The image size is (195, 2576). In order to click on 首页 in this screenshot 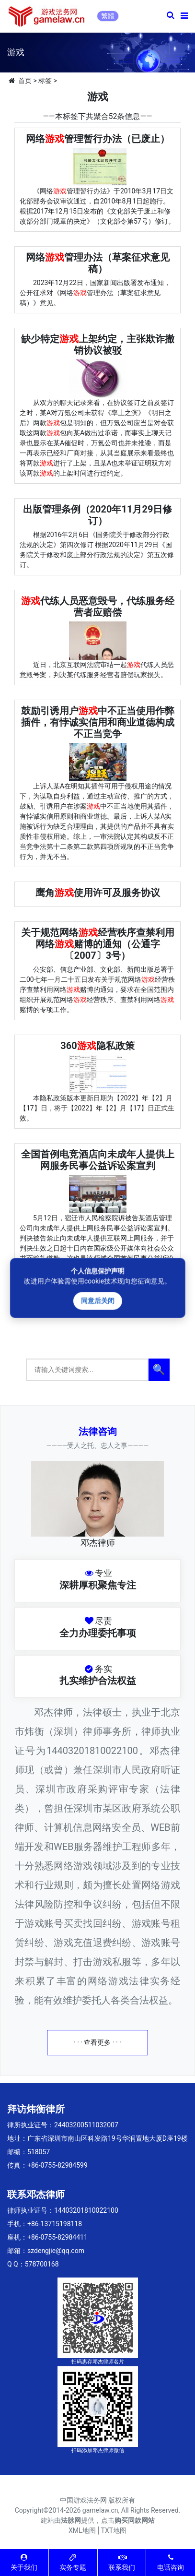, I will do `click(25, 80)`.